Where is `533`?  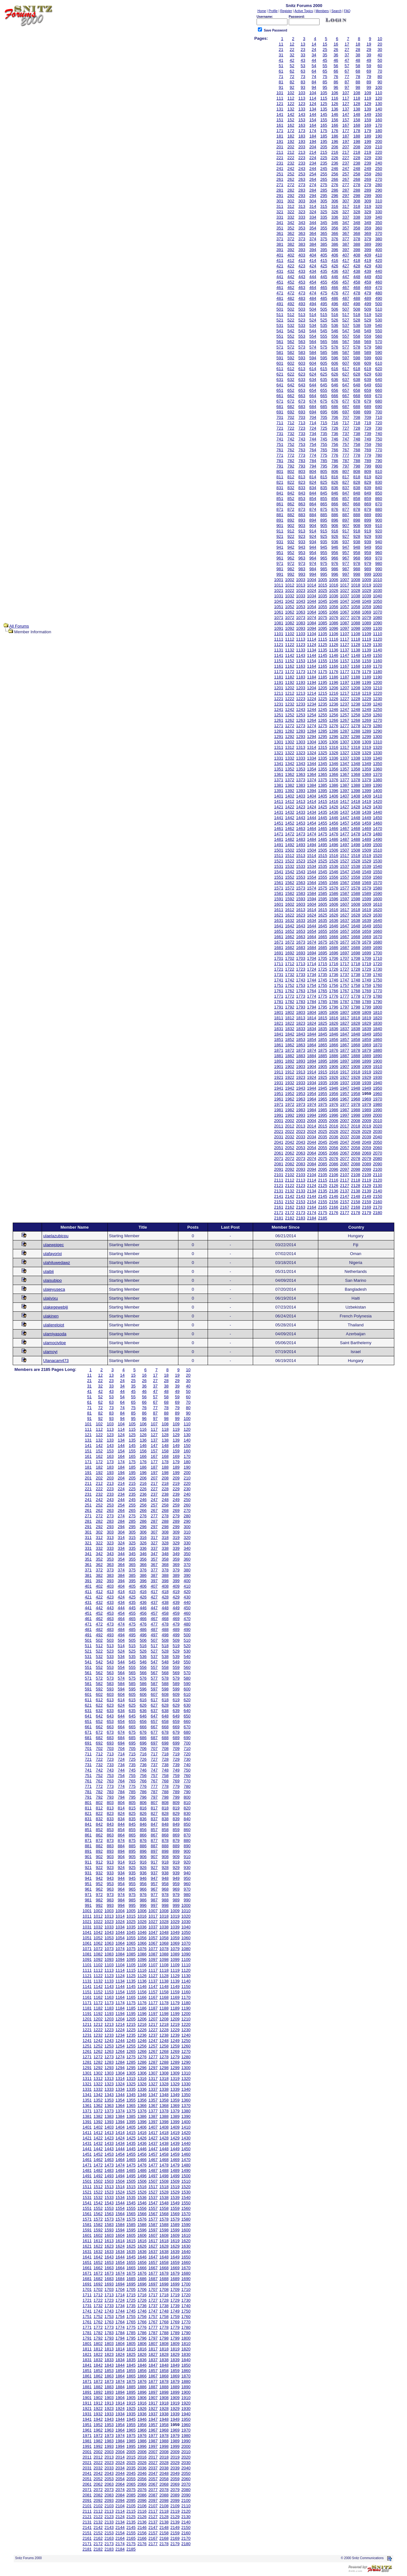 533 is located at coordinates (301, 325).